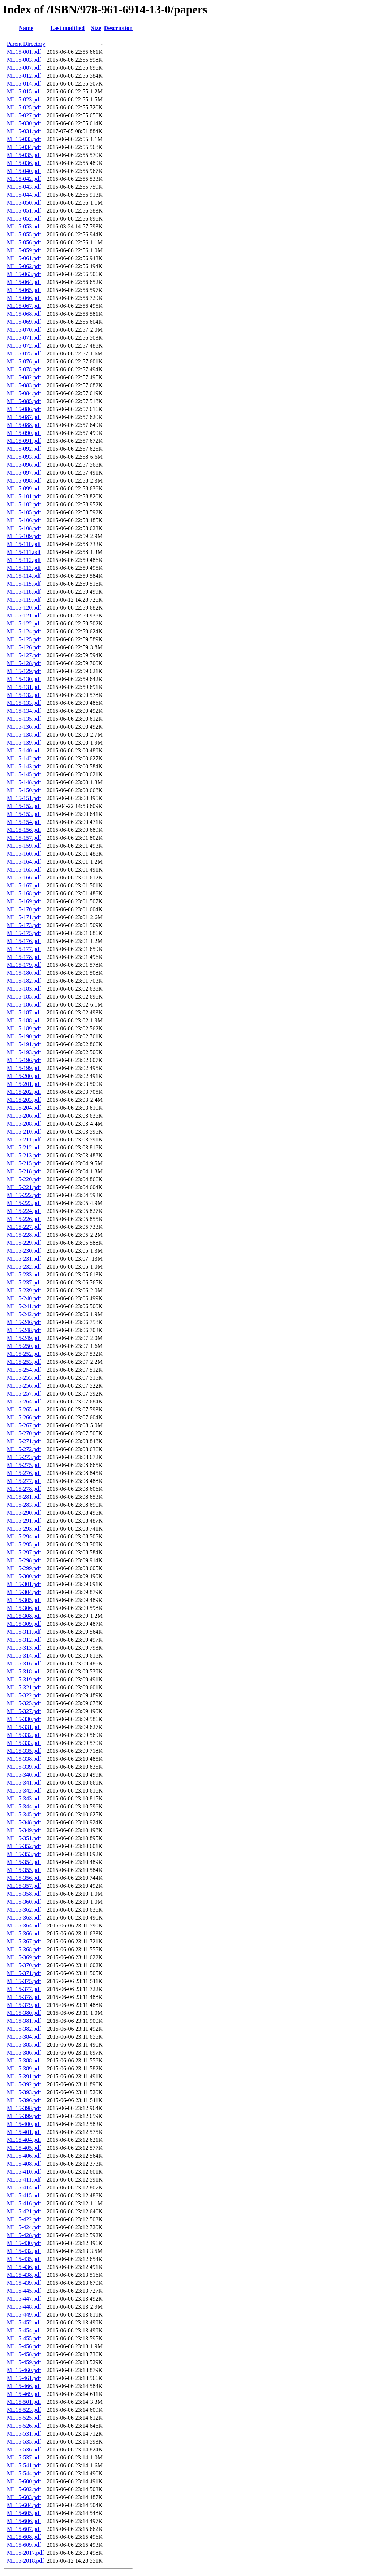 Image resolution: width=370 pixels, height=2576 pixels. Describe the element at coordinates (24, 512) in the screenshot. I see `ML15-105.pdf` at that location.